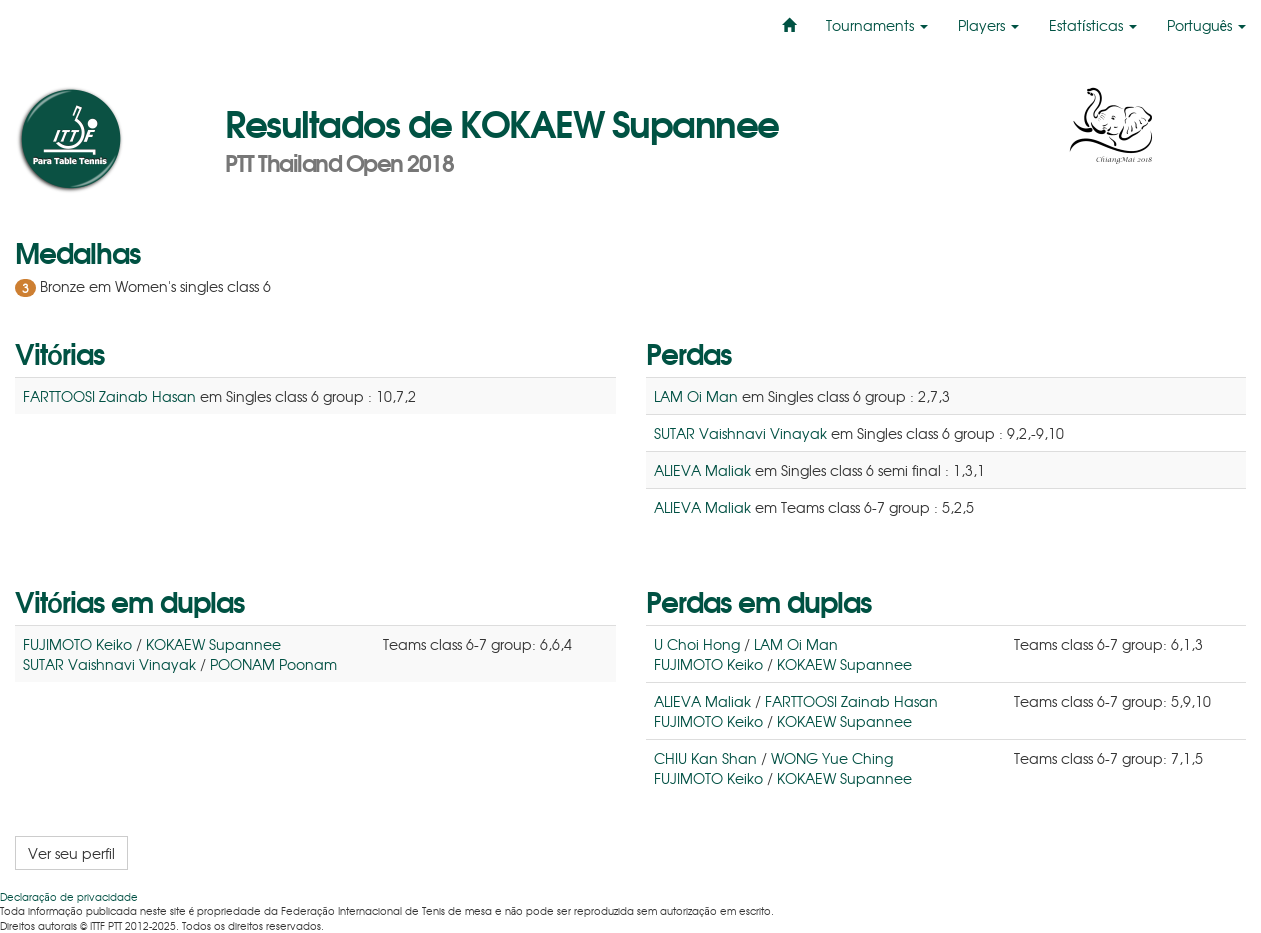 This screenshot has height=933, width=1261. What do you see at coordinates (77, 644) in the screenshot?
I see `FUJIMOTO Keiko` at bounding box center [77, 644].